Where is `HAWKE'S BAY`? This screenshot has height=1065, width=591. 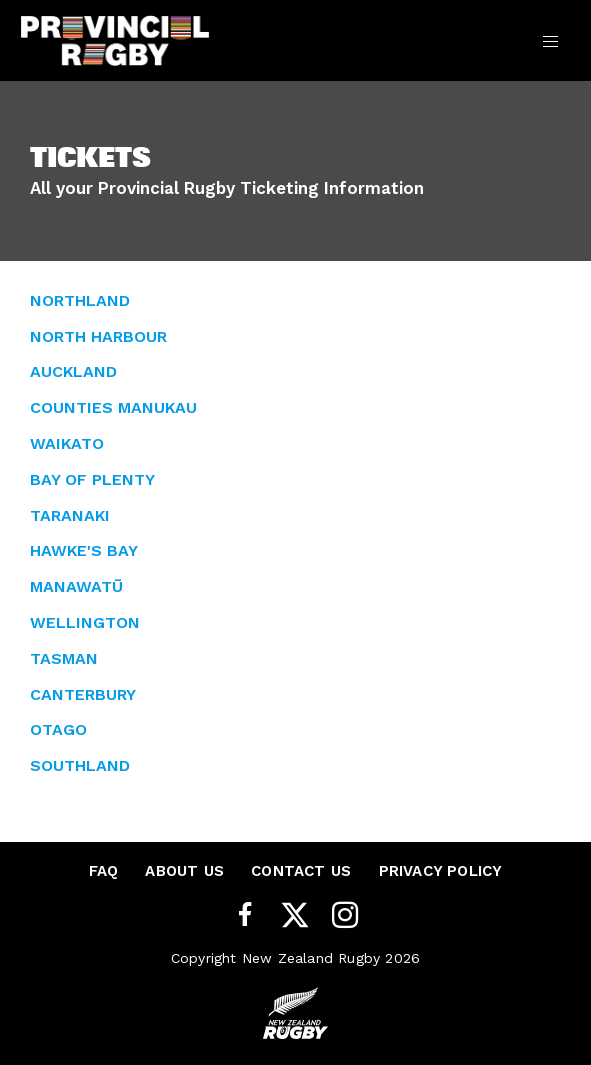 HAWKE'S BAY is located at coordinates (84, 550).